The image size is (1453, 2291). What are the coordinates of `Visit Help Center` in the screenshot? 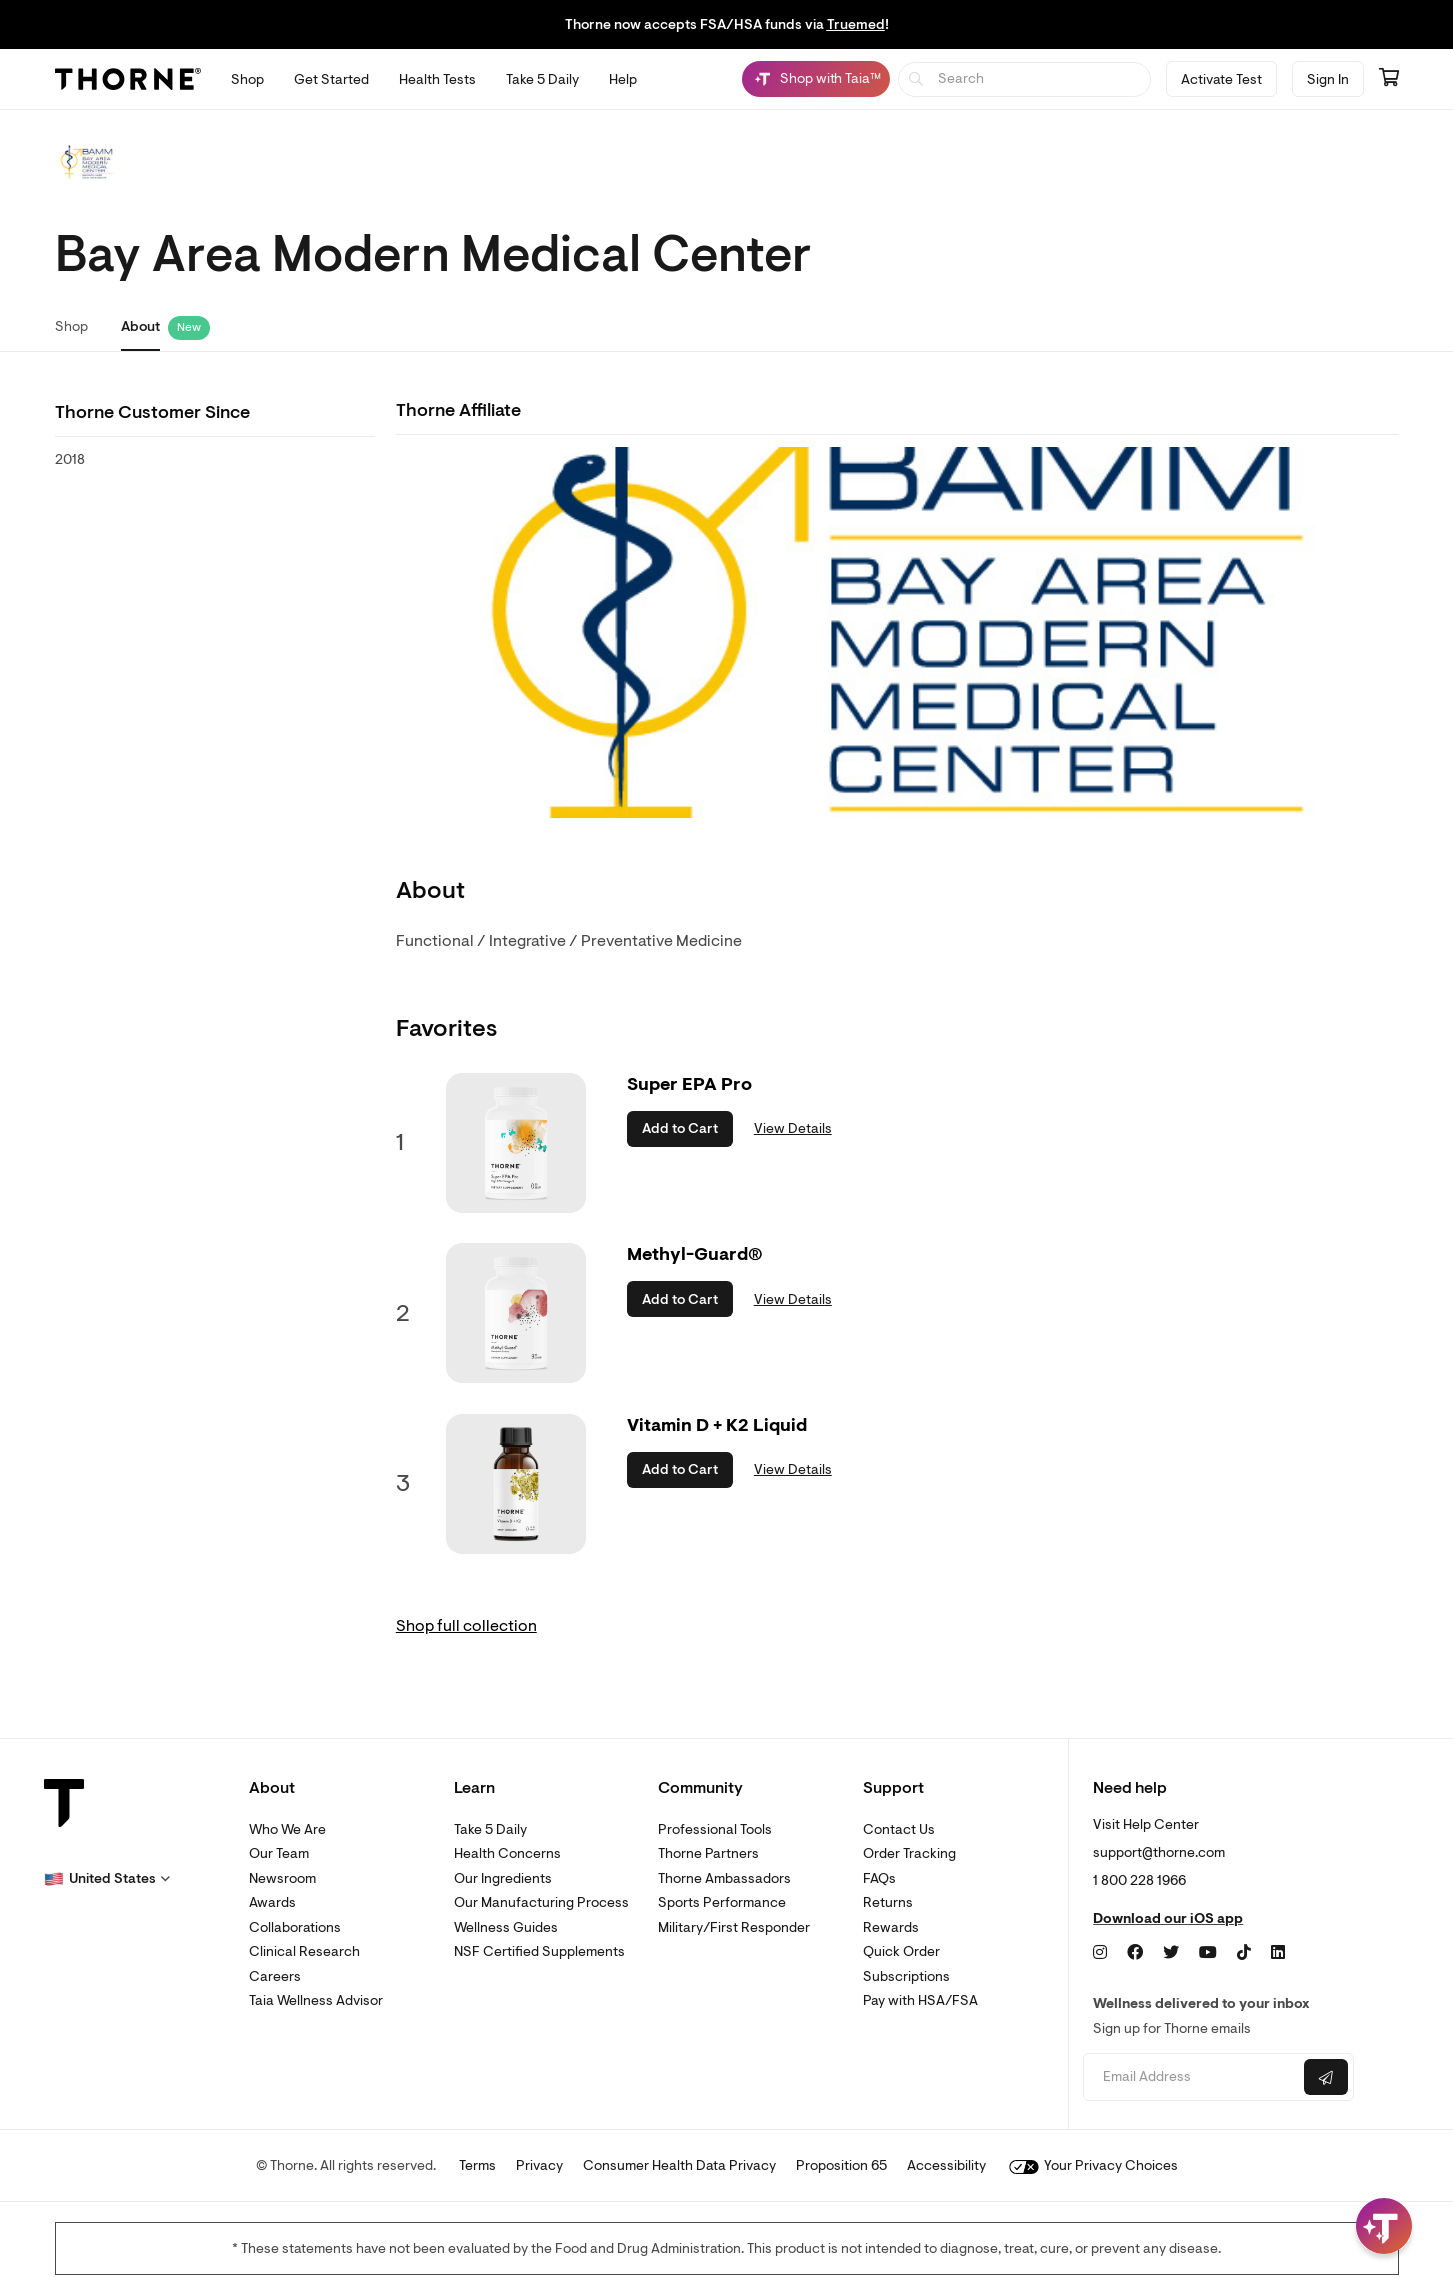 It's located at (1146, 1824).